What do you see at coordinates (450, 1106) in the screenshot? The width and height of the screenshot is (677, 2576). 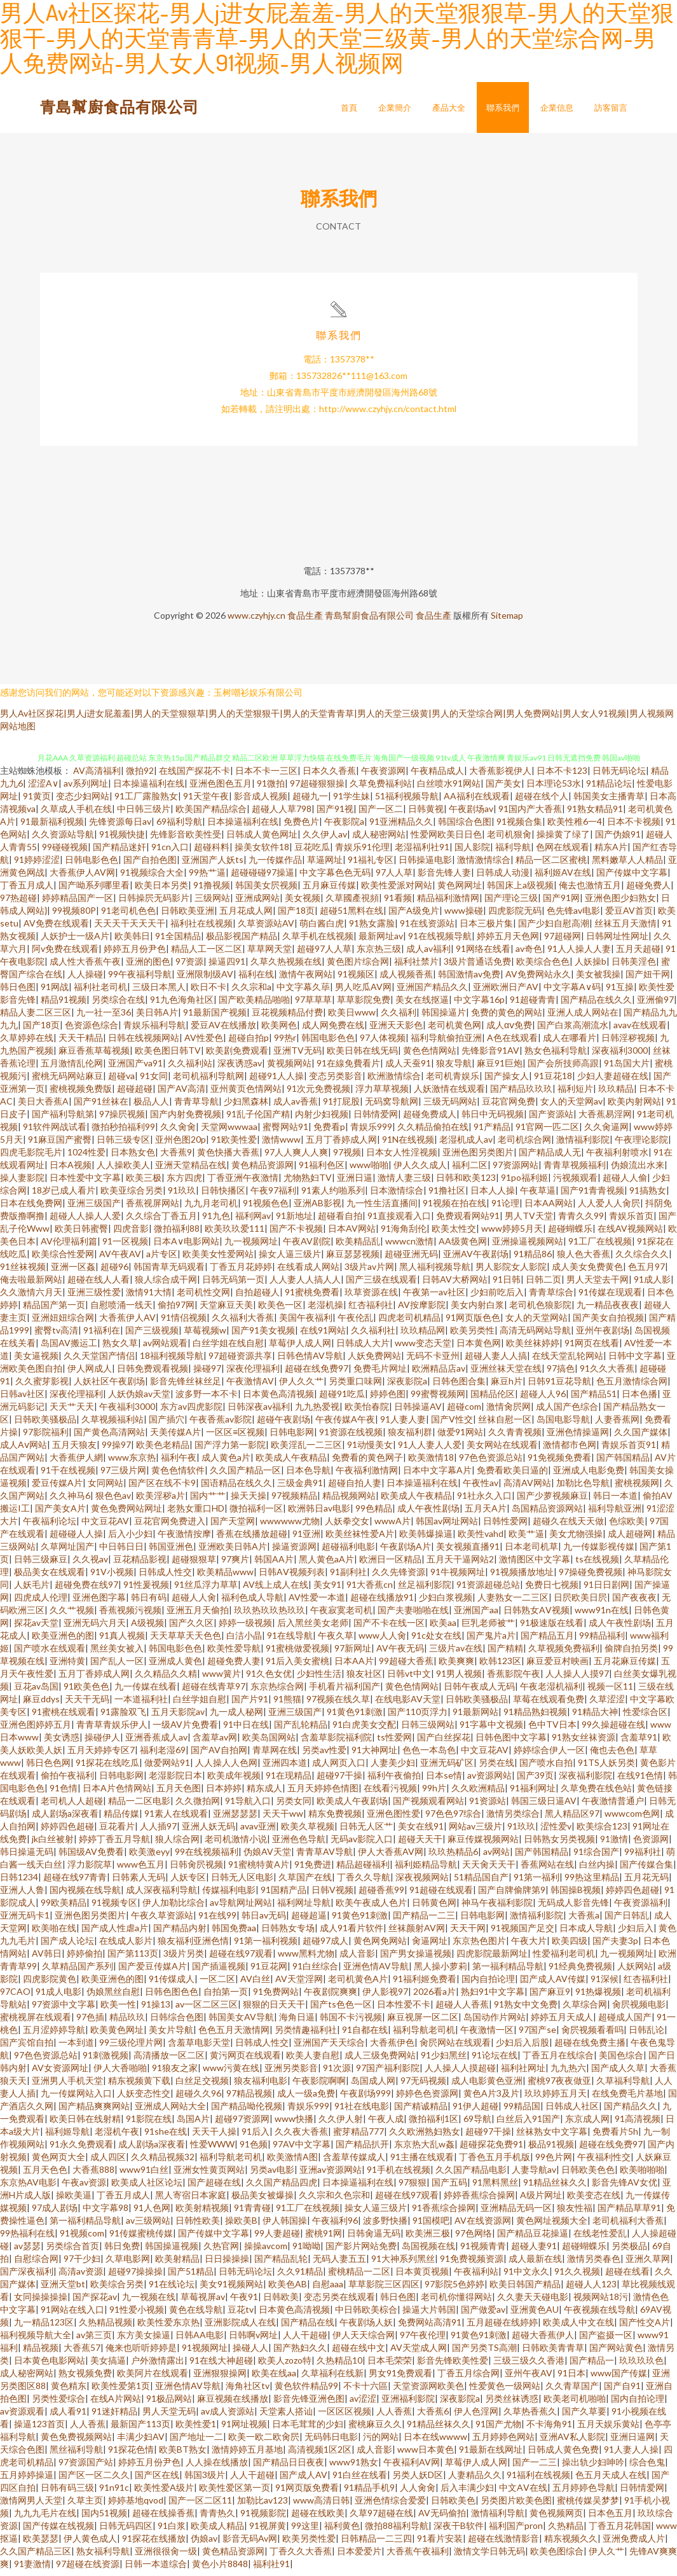 I see `三级无码网站` at bounding box center [450, 1106].